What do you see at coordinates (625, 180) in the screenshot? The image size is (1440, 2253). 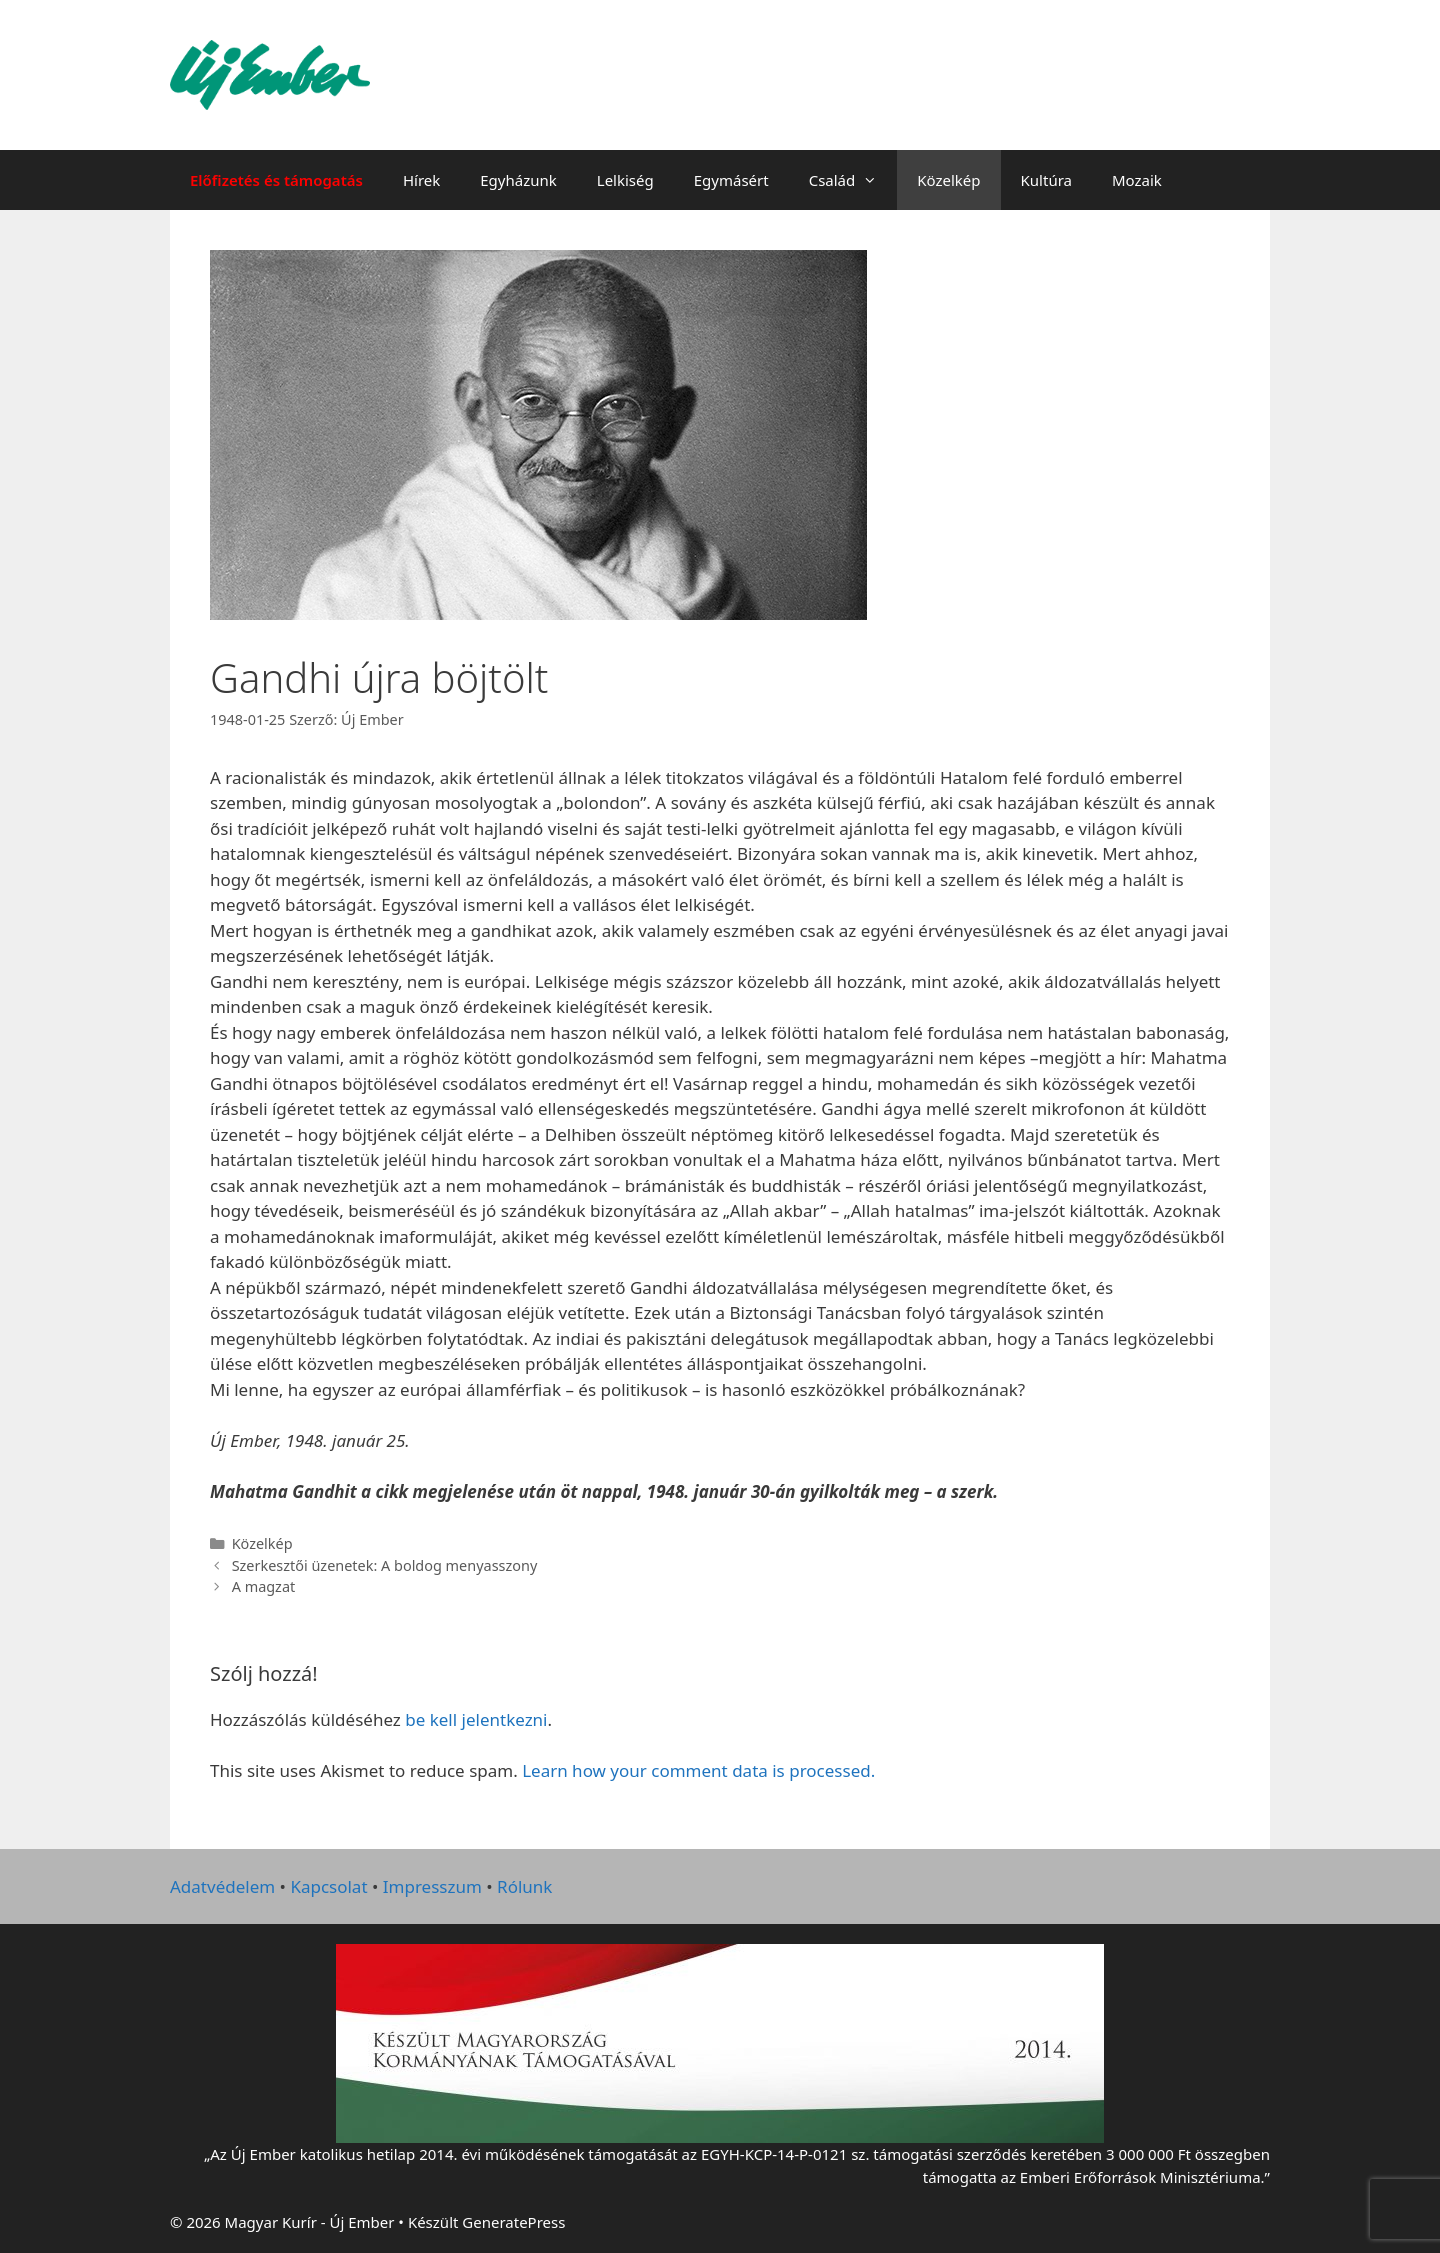 I see `Lelkiség` at bounding box center [625, 180].